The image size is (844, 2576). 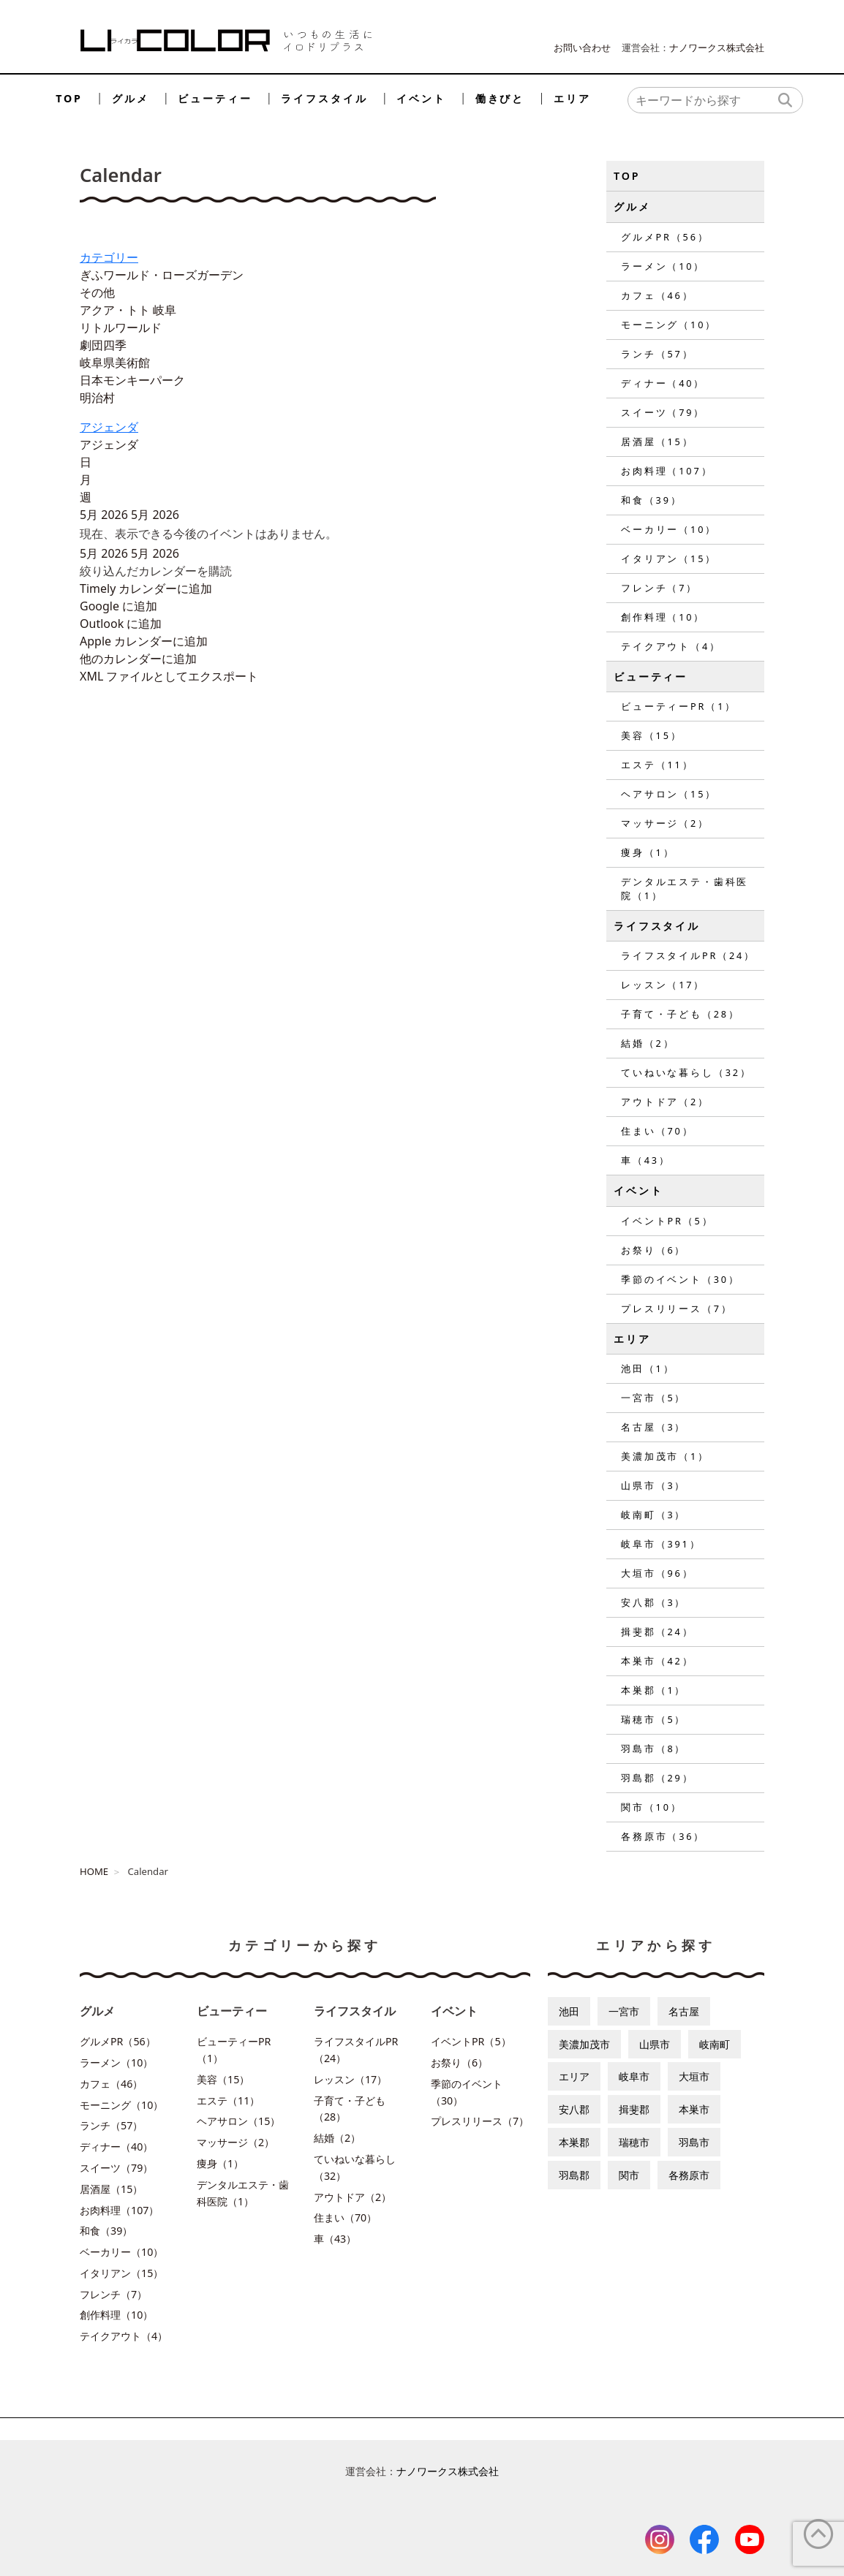 What do you see at coordinates (653, 1719) in the screenshot?
I see `瑞穂市（5）` at bounding box center [653, 1719].